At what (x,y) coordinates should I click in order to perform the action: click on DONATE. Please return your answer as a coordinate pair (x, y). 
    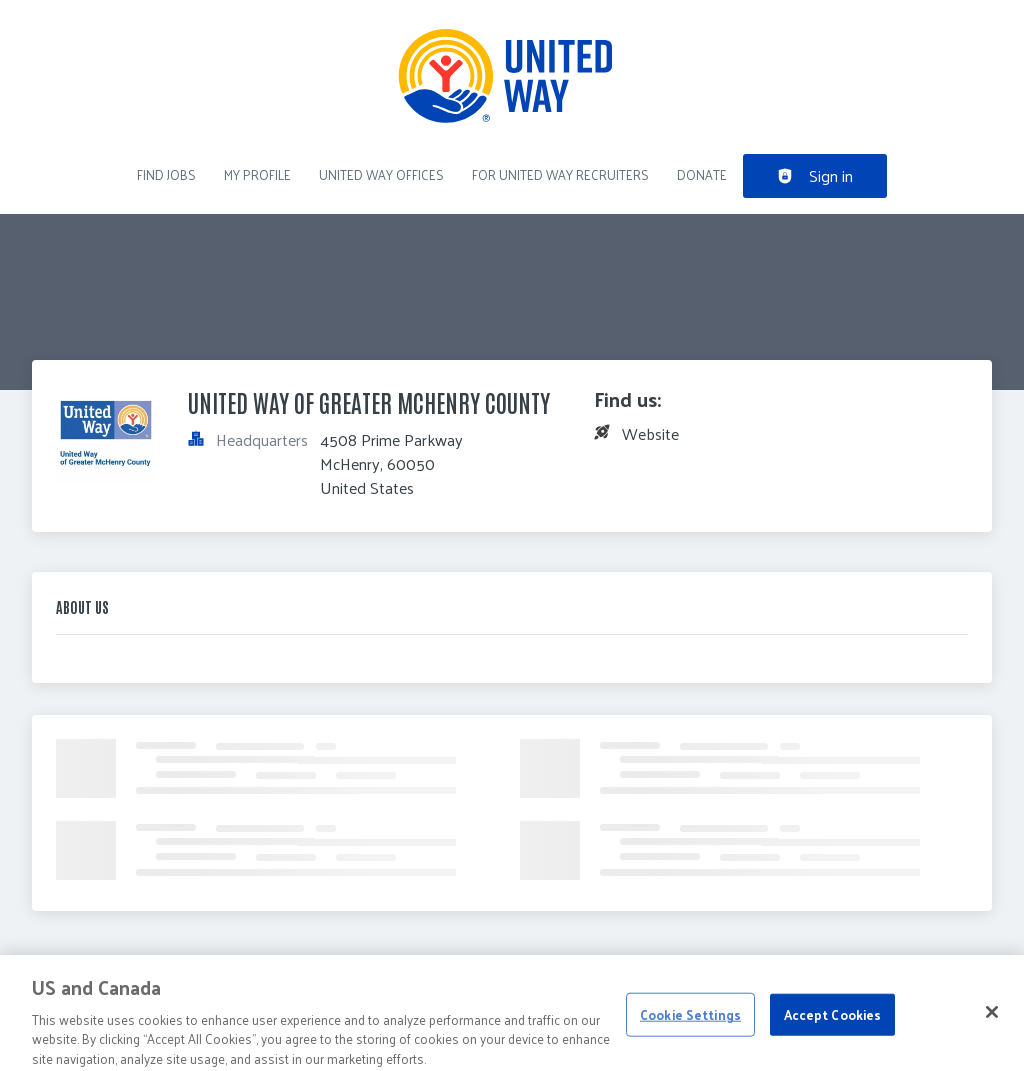
    Looking at the image, I should click on (702, 174).